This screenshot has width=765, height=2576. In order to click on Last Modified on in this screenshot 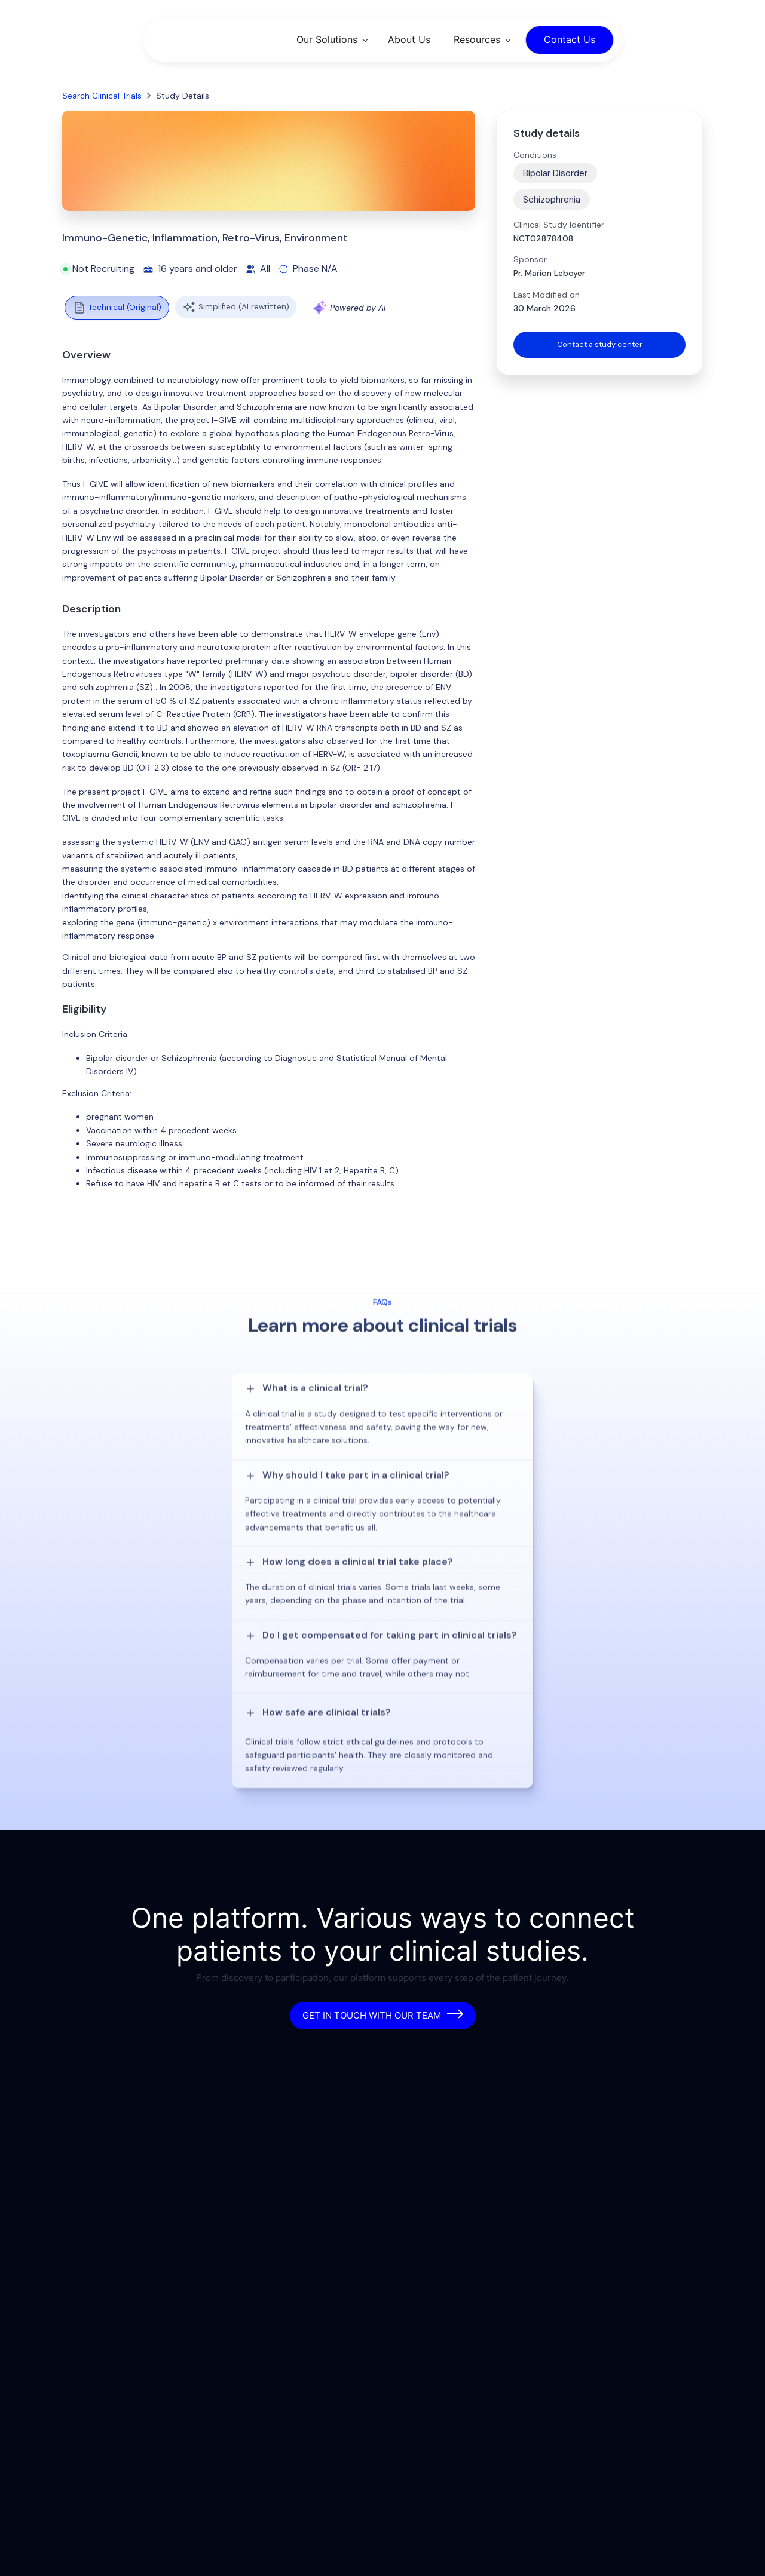, I will do `click(546, 294)`.